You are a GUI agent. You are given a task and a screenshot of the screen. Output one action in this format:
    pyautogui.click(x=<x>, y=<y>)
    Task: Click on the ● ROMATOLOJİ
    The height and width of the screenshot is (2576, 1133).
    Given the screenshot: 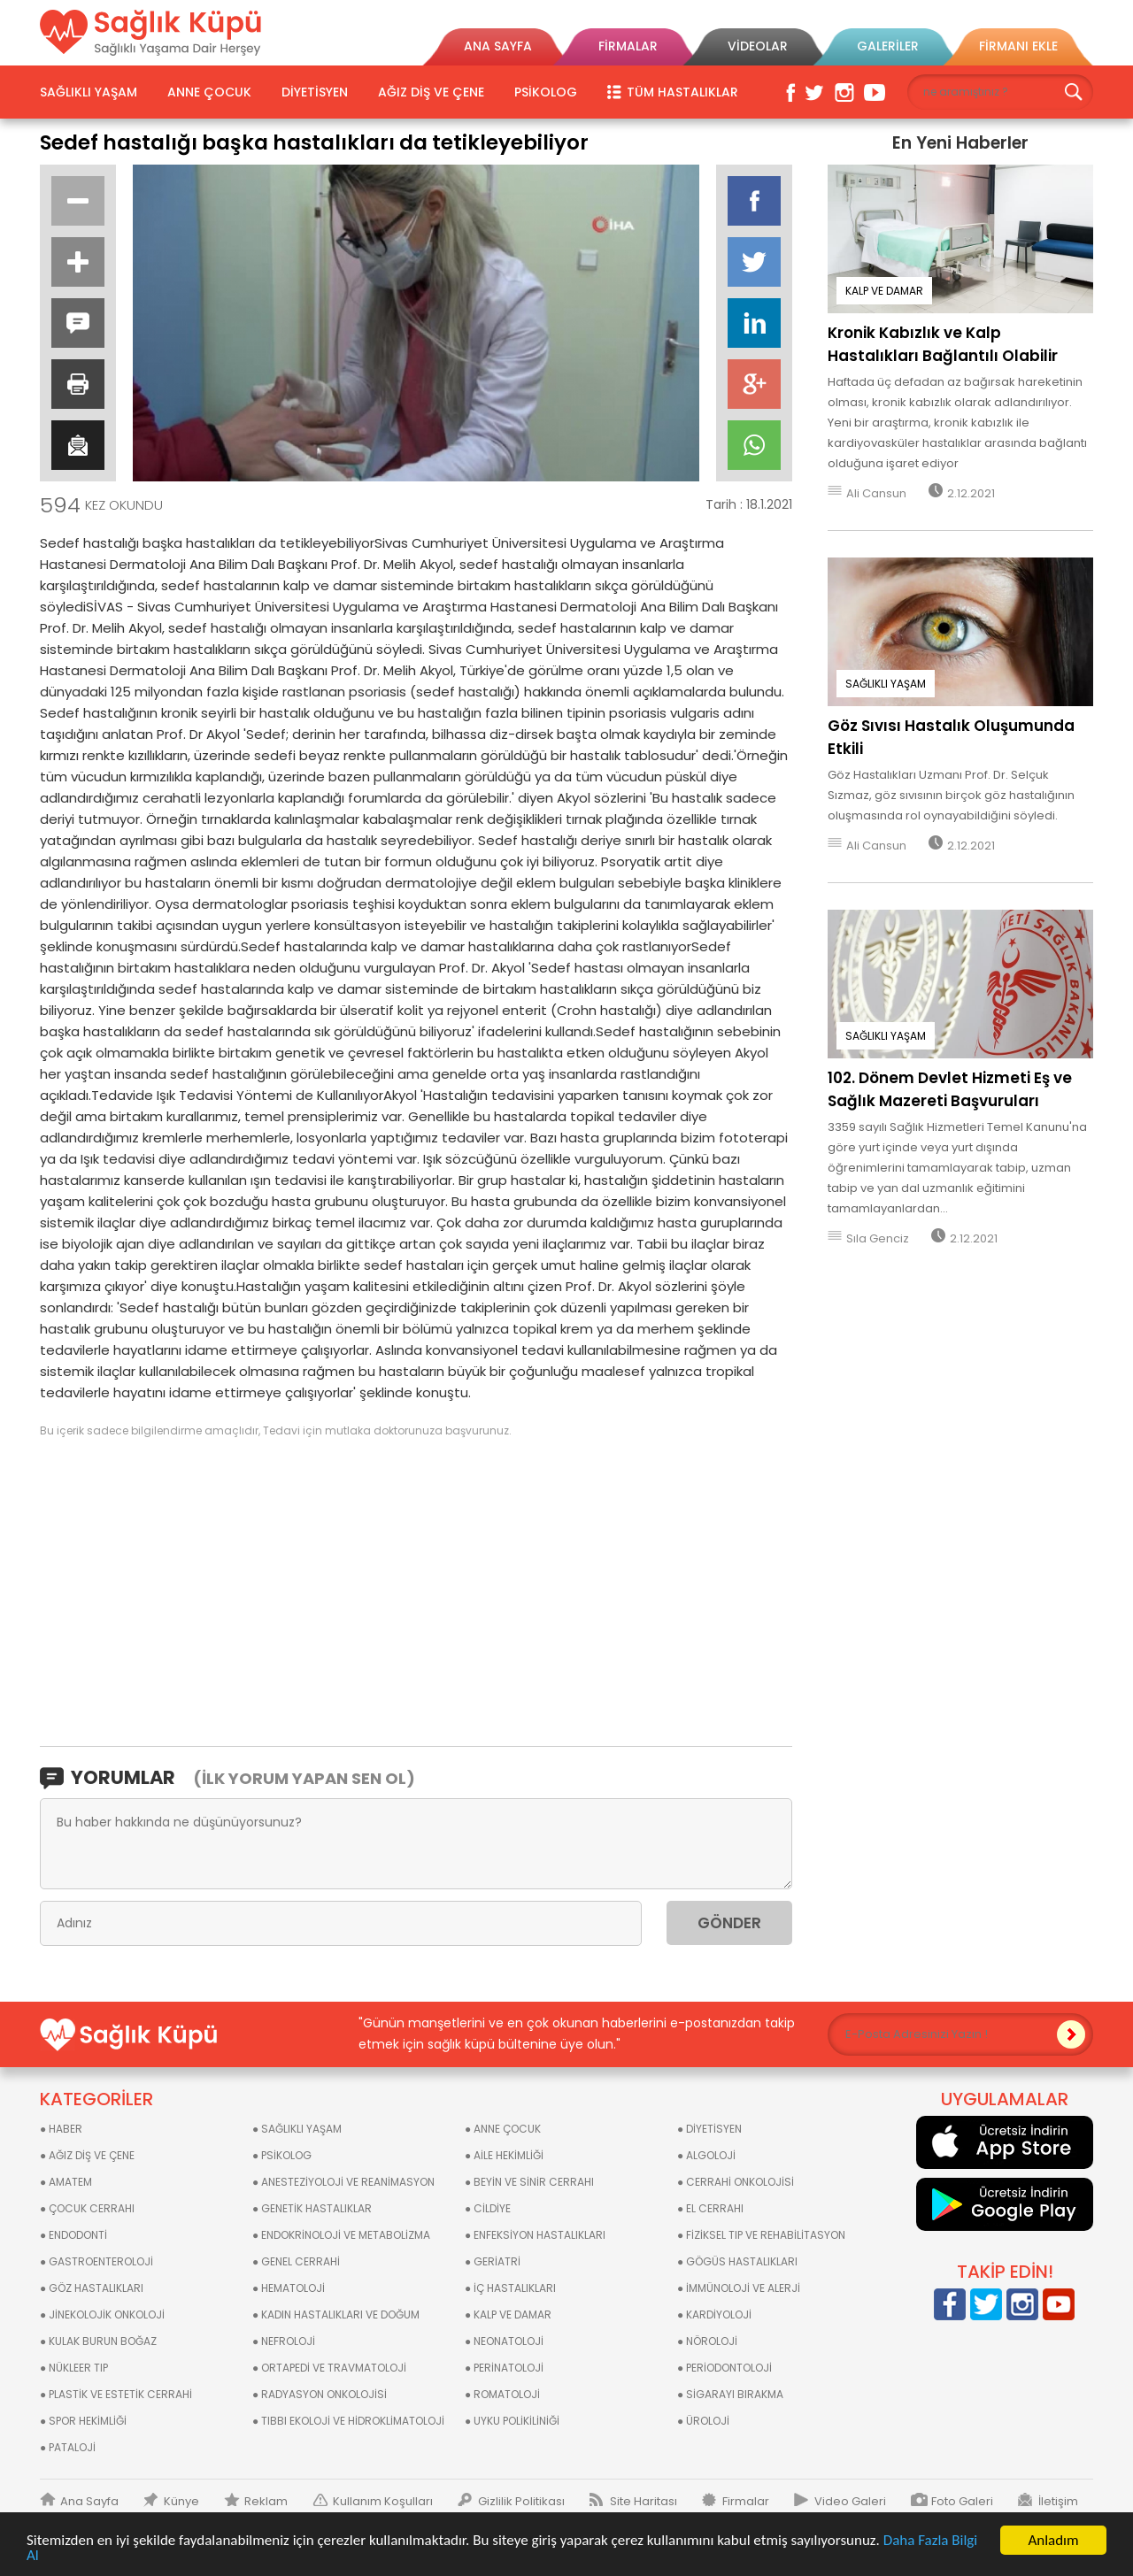 What is the action you would take?
    pyautogui.click(x=502, y=2394)
    